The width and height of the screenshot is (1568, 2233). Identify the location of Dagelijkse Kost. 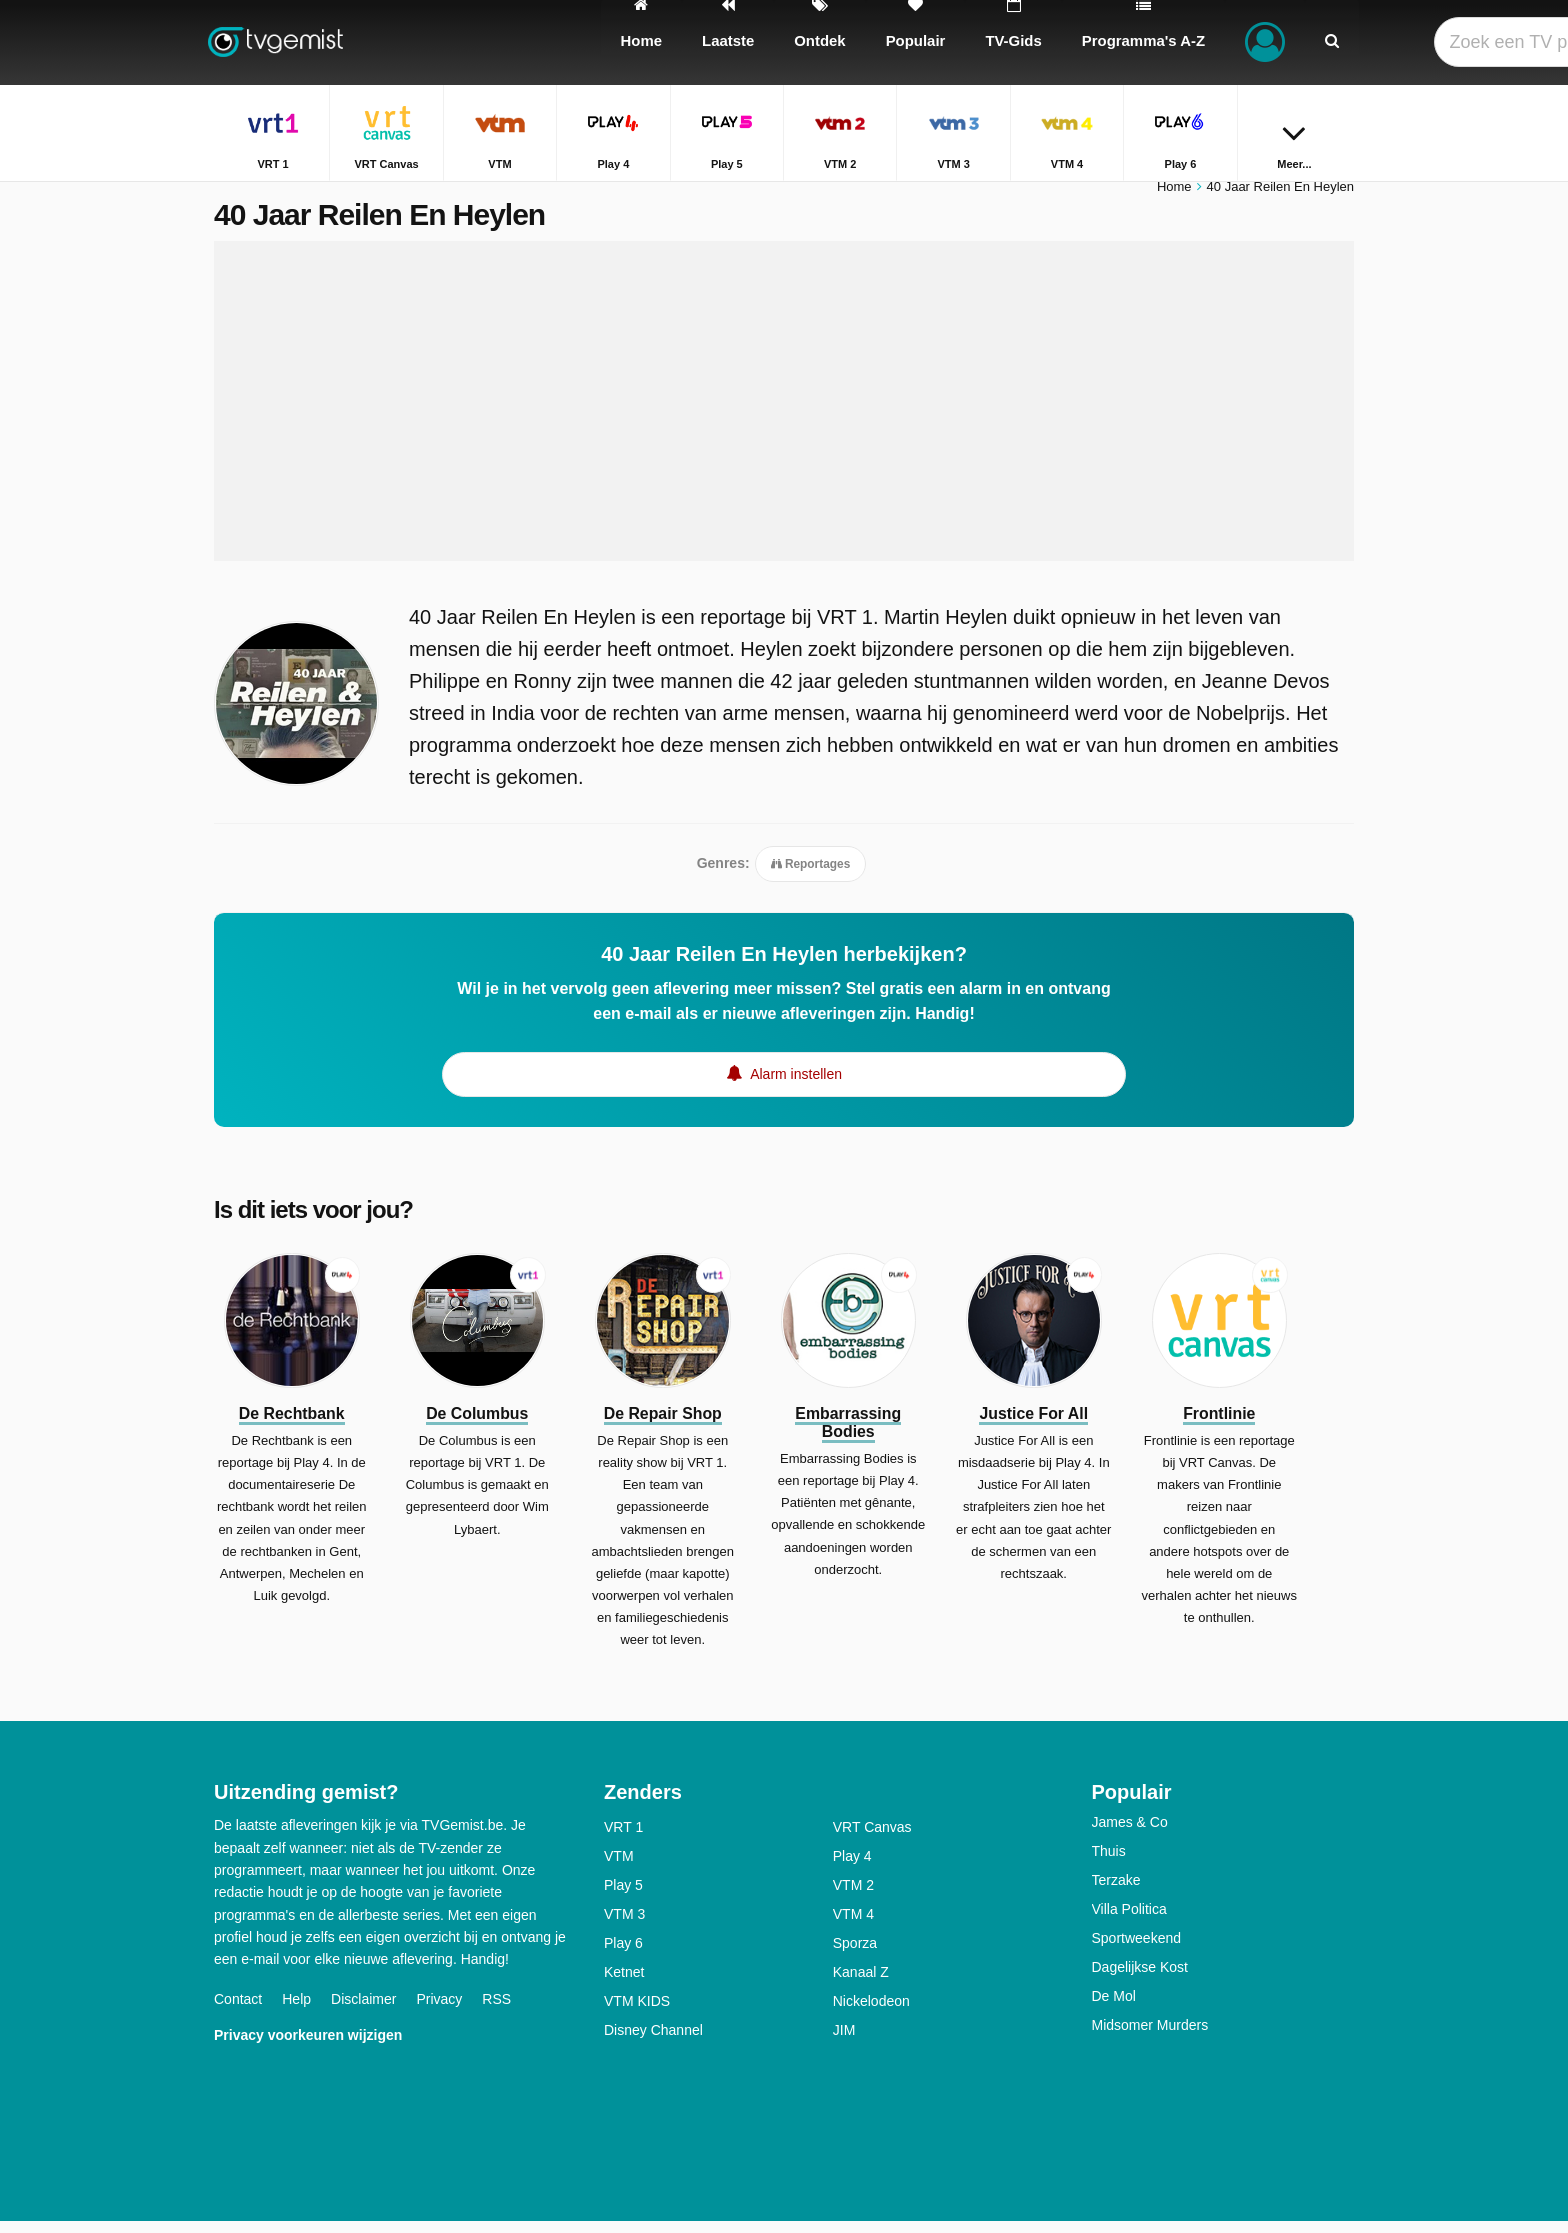
(1140, 1979).